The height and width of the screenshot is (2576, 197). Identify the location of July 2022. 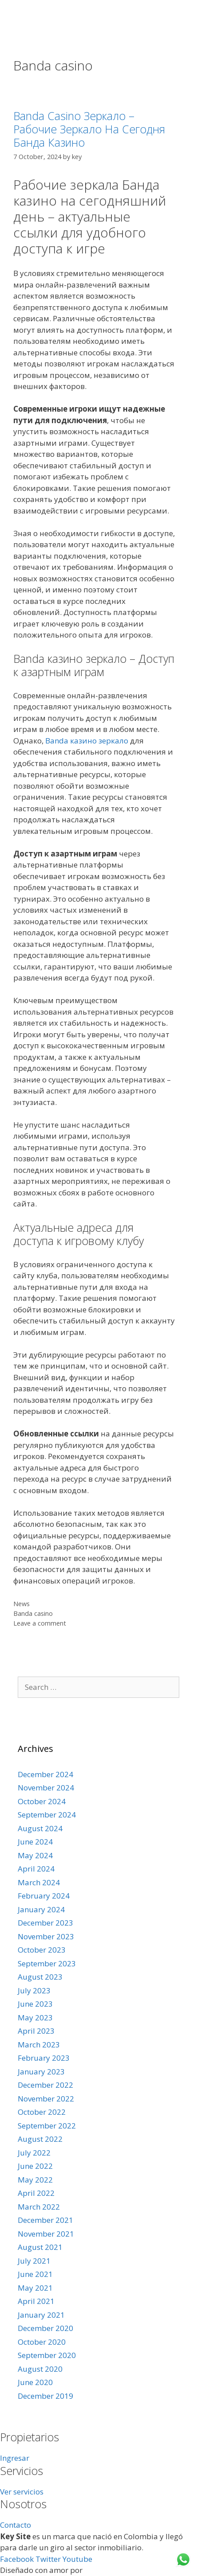
(34, 2153).